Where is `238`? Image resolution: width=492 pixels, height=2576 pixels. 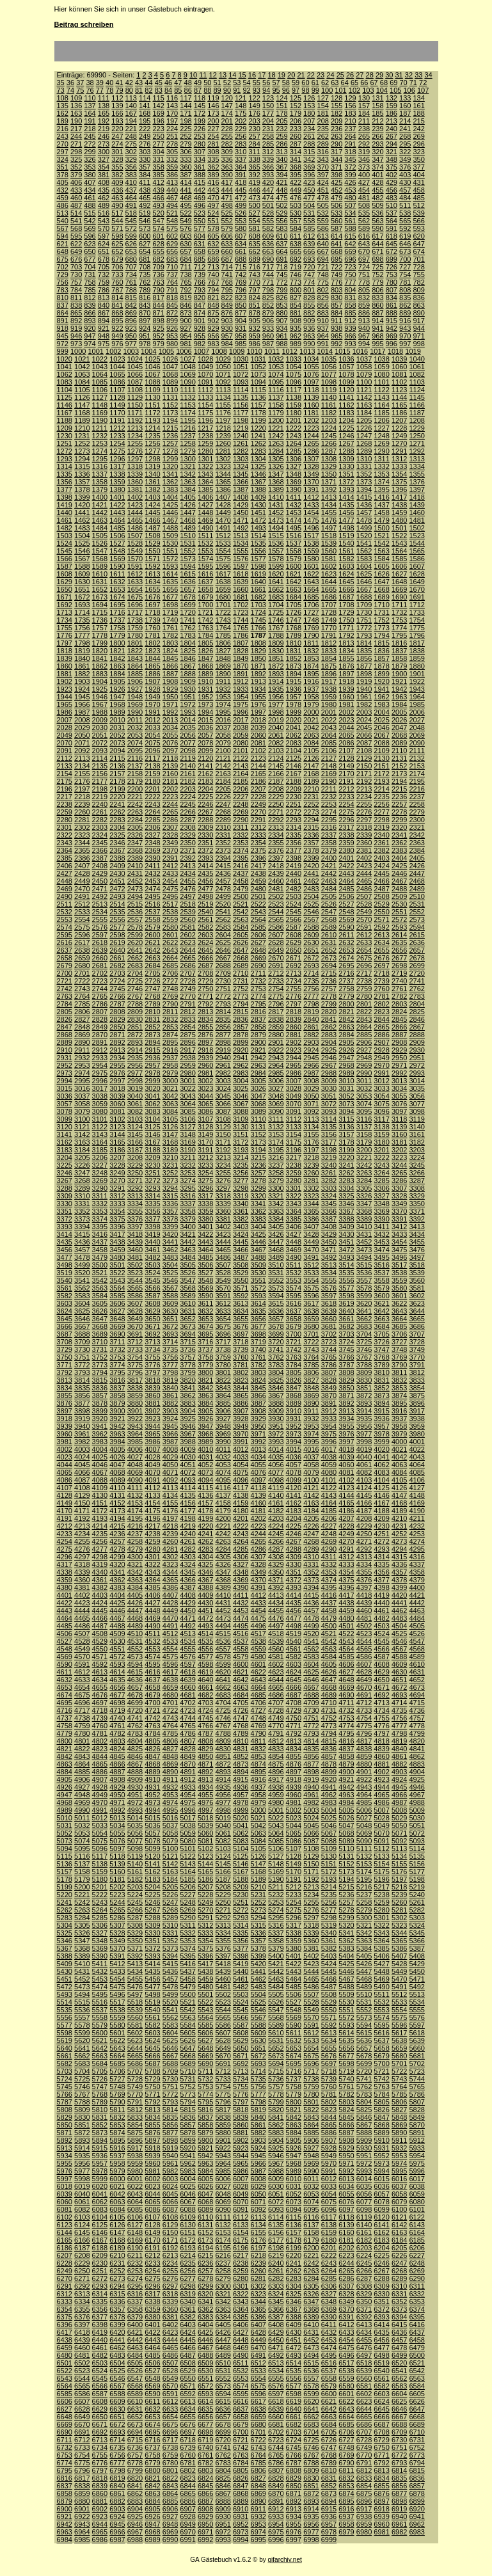 238 is located at coordinates (364, 128).